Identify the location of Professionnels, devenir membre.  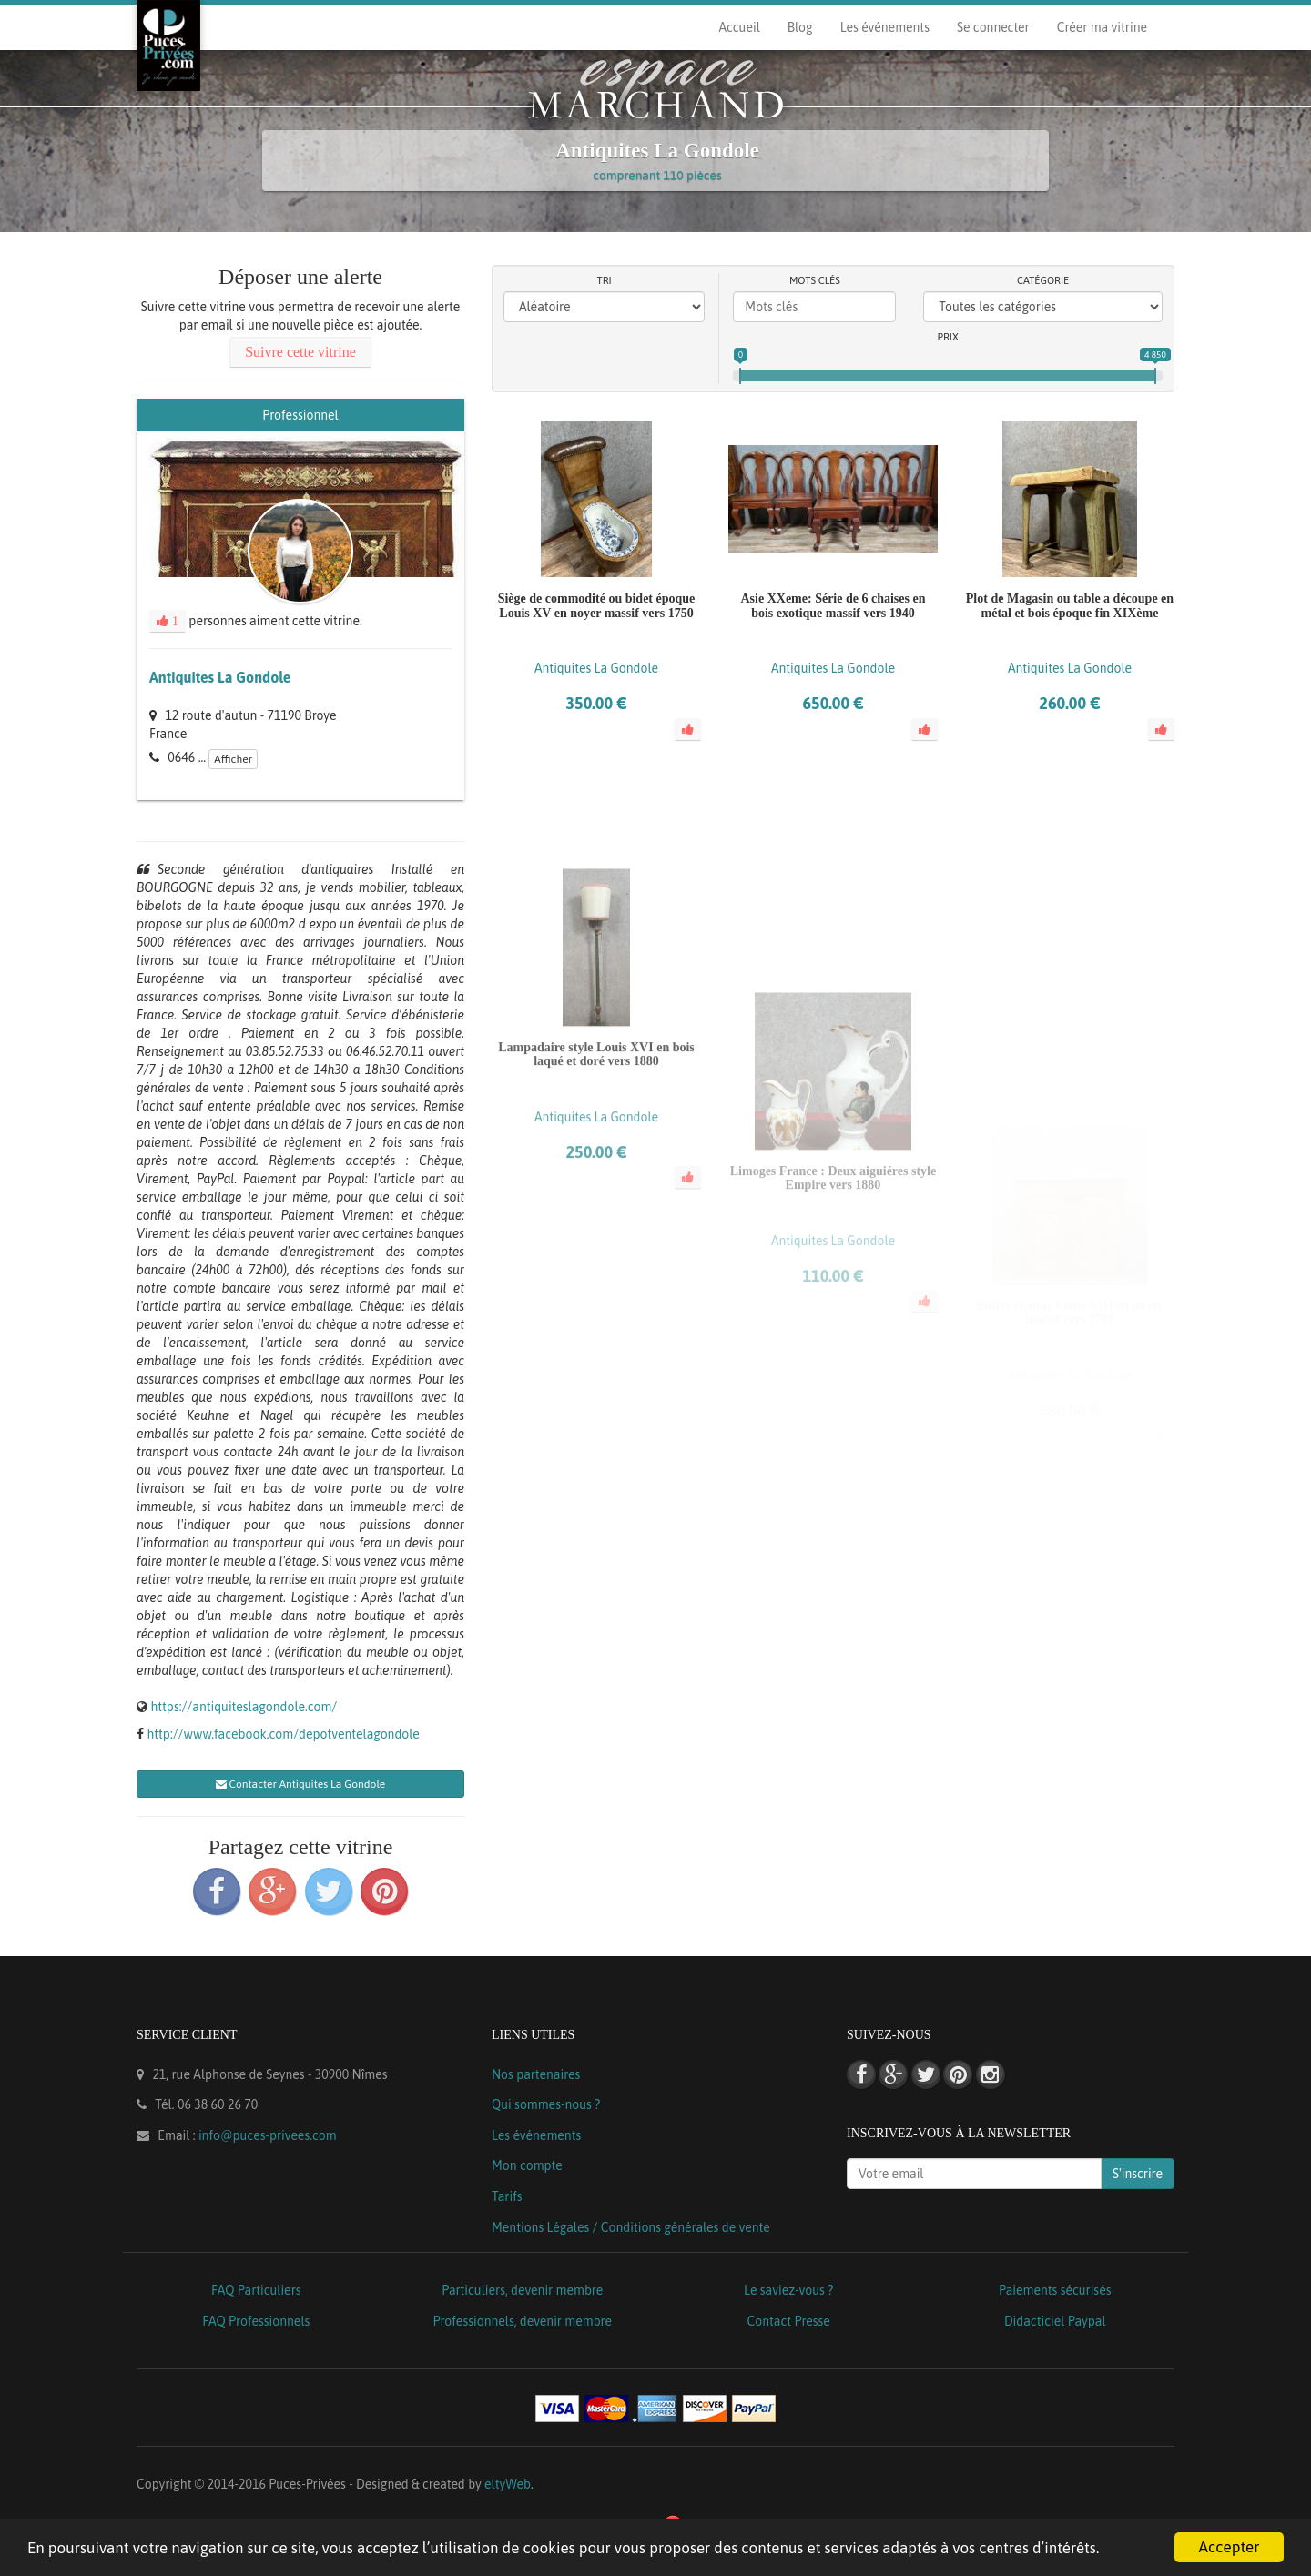
(523, 2321).